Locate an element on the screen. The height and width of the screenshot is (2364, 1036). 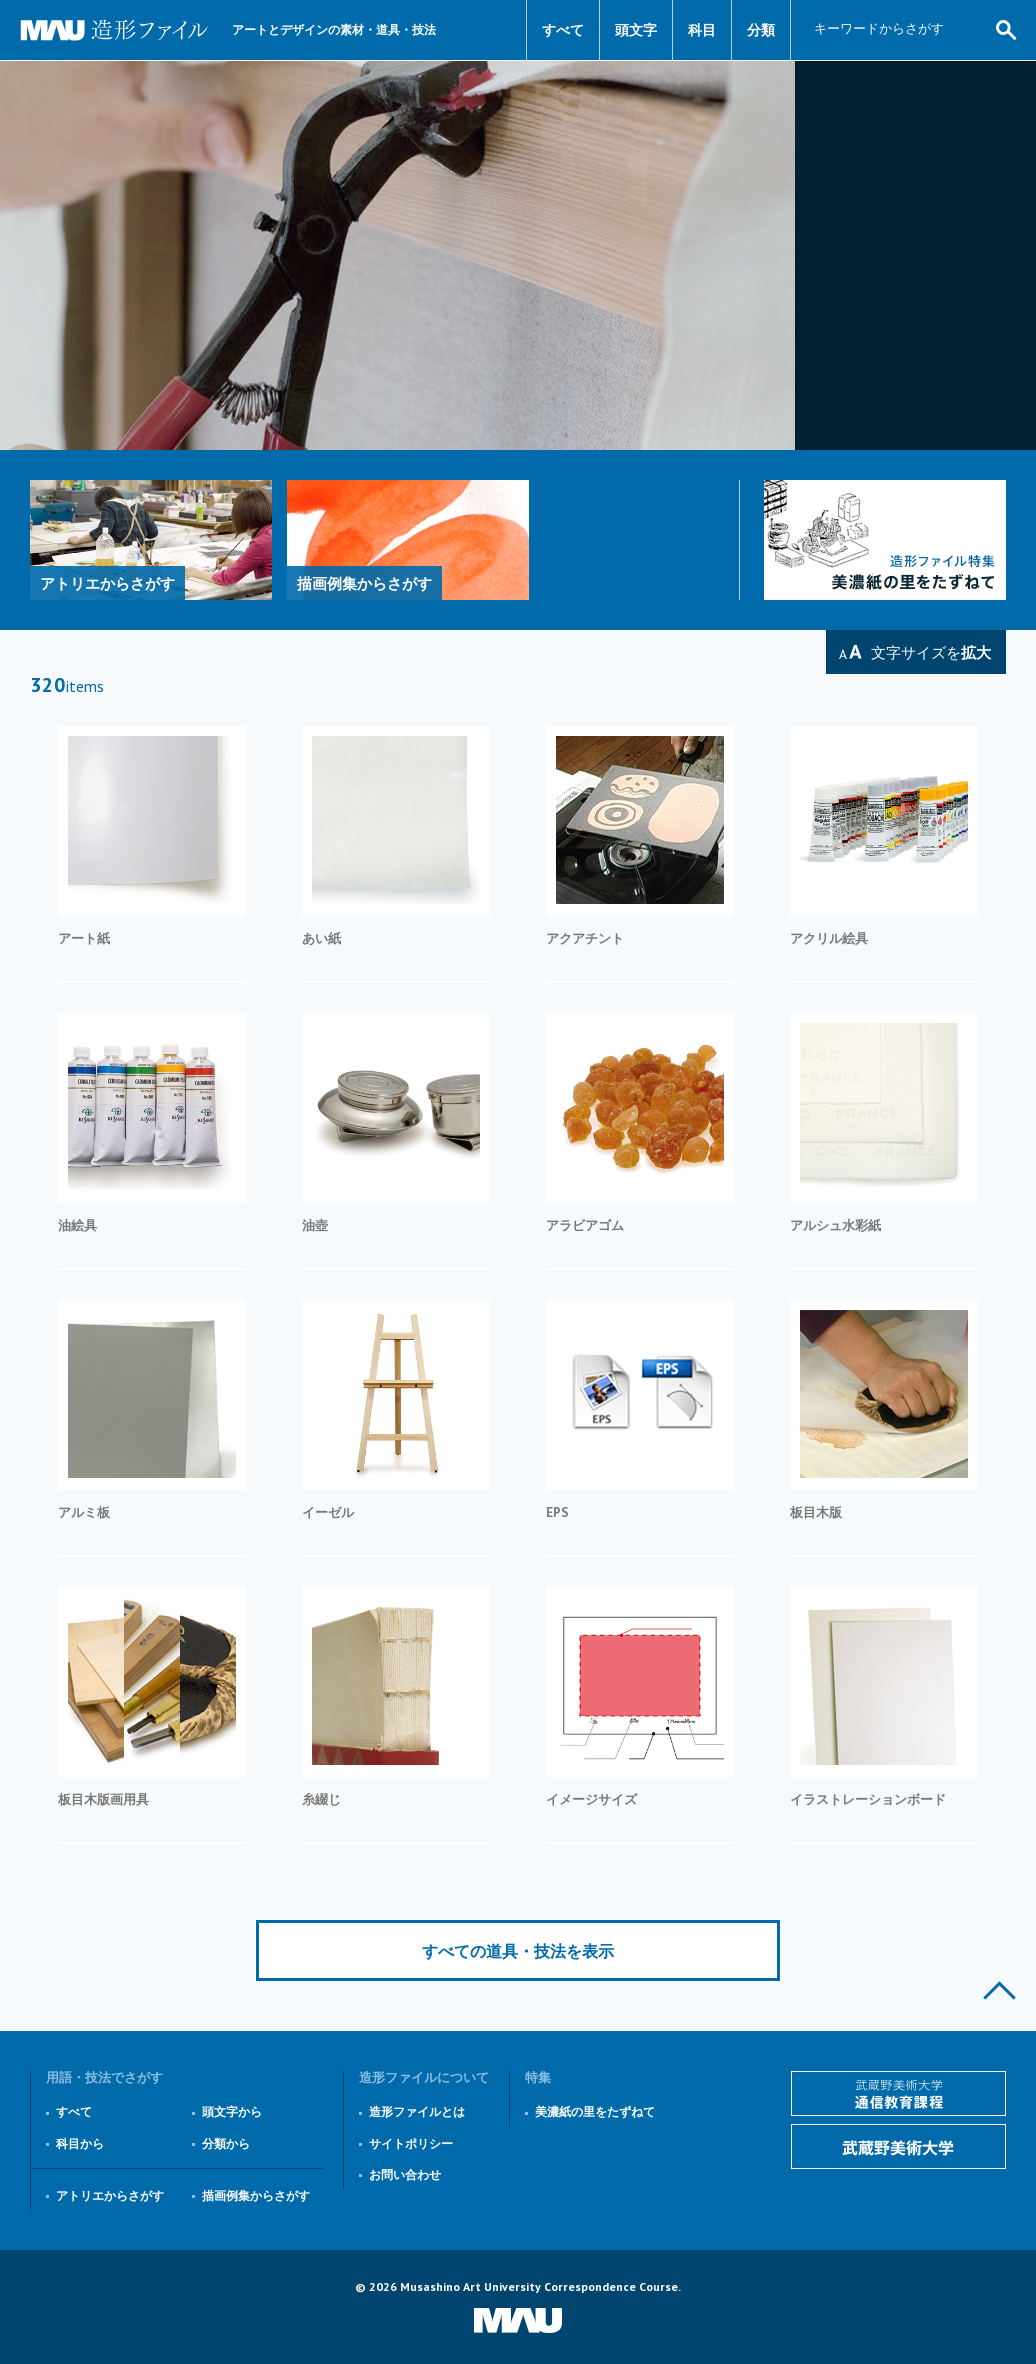
すべての道具・技法を表示 is located at coordinates (518, 1951).